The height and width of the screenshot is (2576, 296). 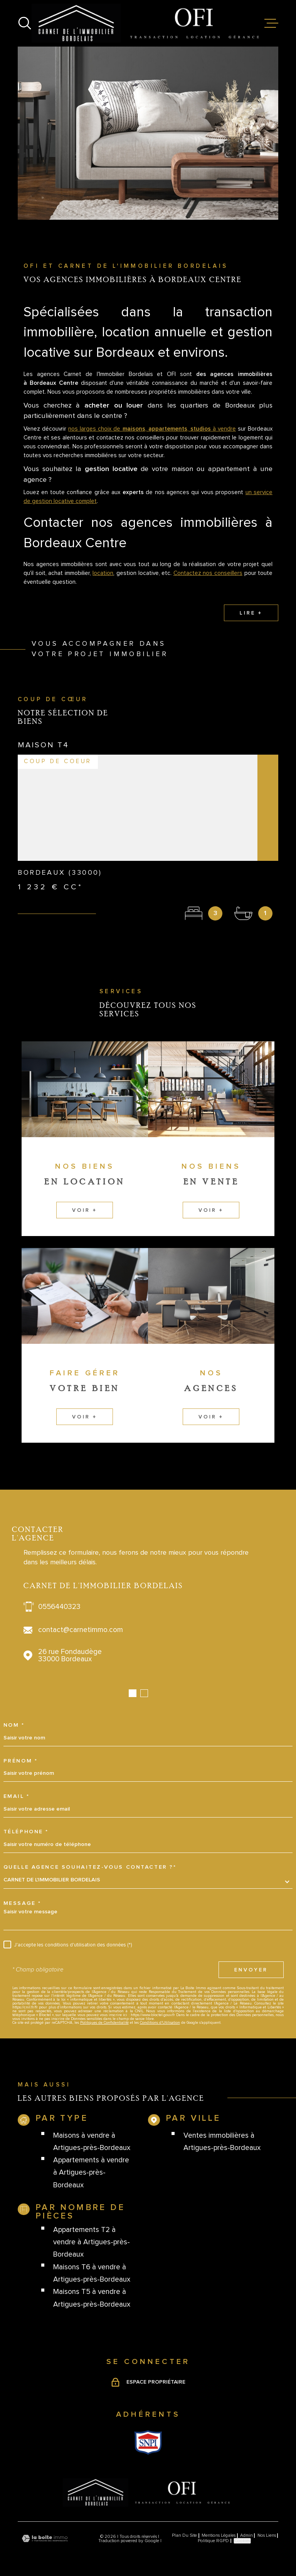 I want to click on Nom *, so click(x=14, y=1725).